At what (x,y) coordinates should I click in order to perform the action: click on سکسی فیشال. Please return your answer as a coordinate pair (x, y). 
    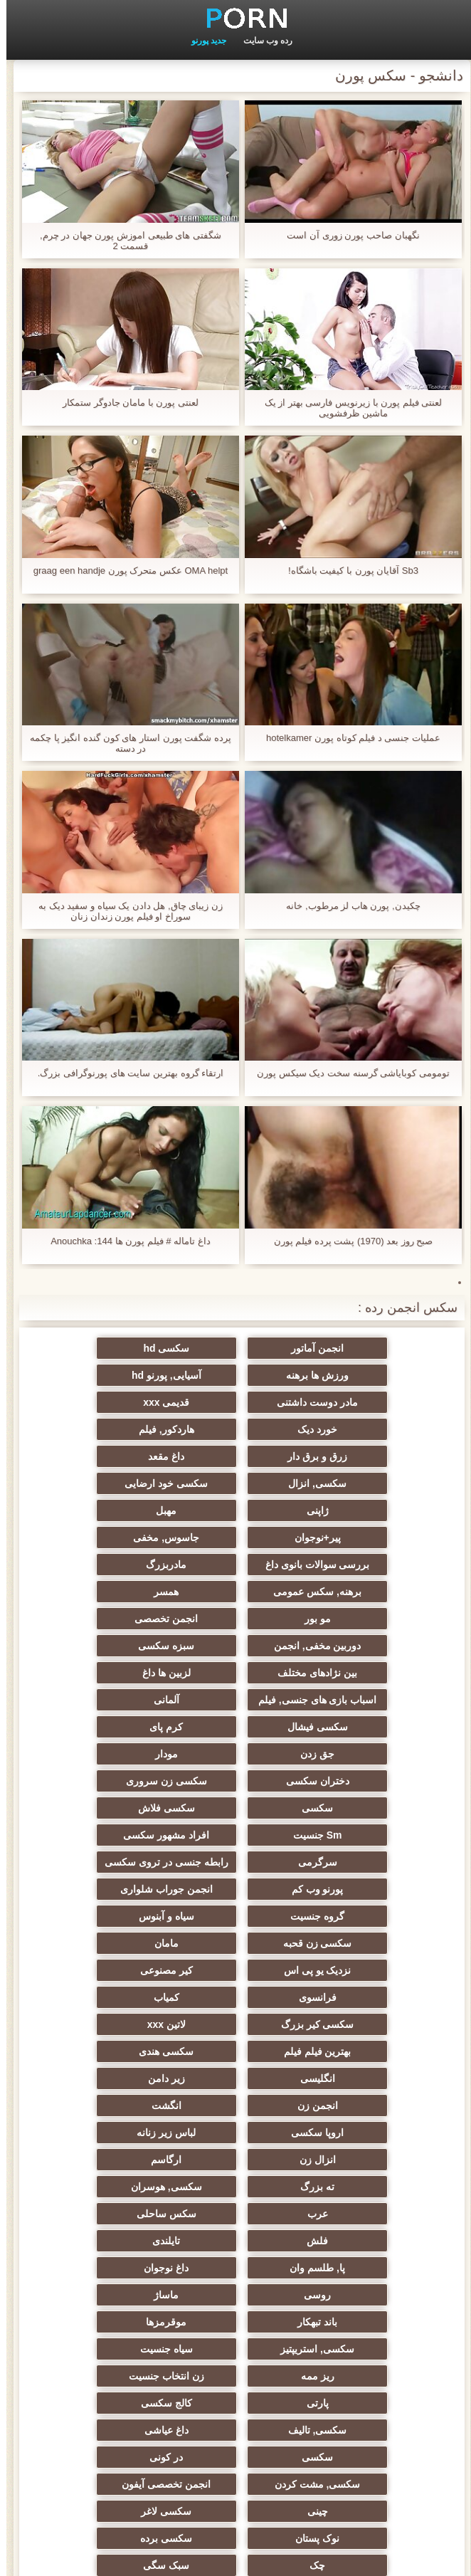
    Looking at the image, I should click on (236, 1591).